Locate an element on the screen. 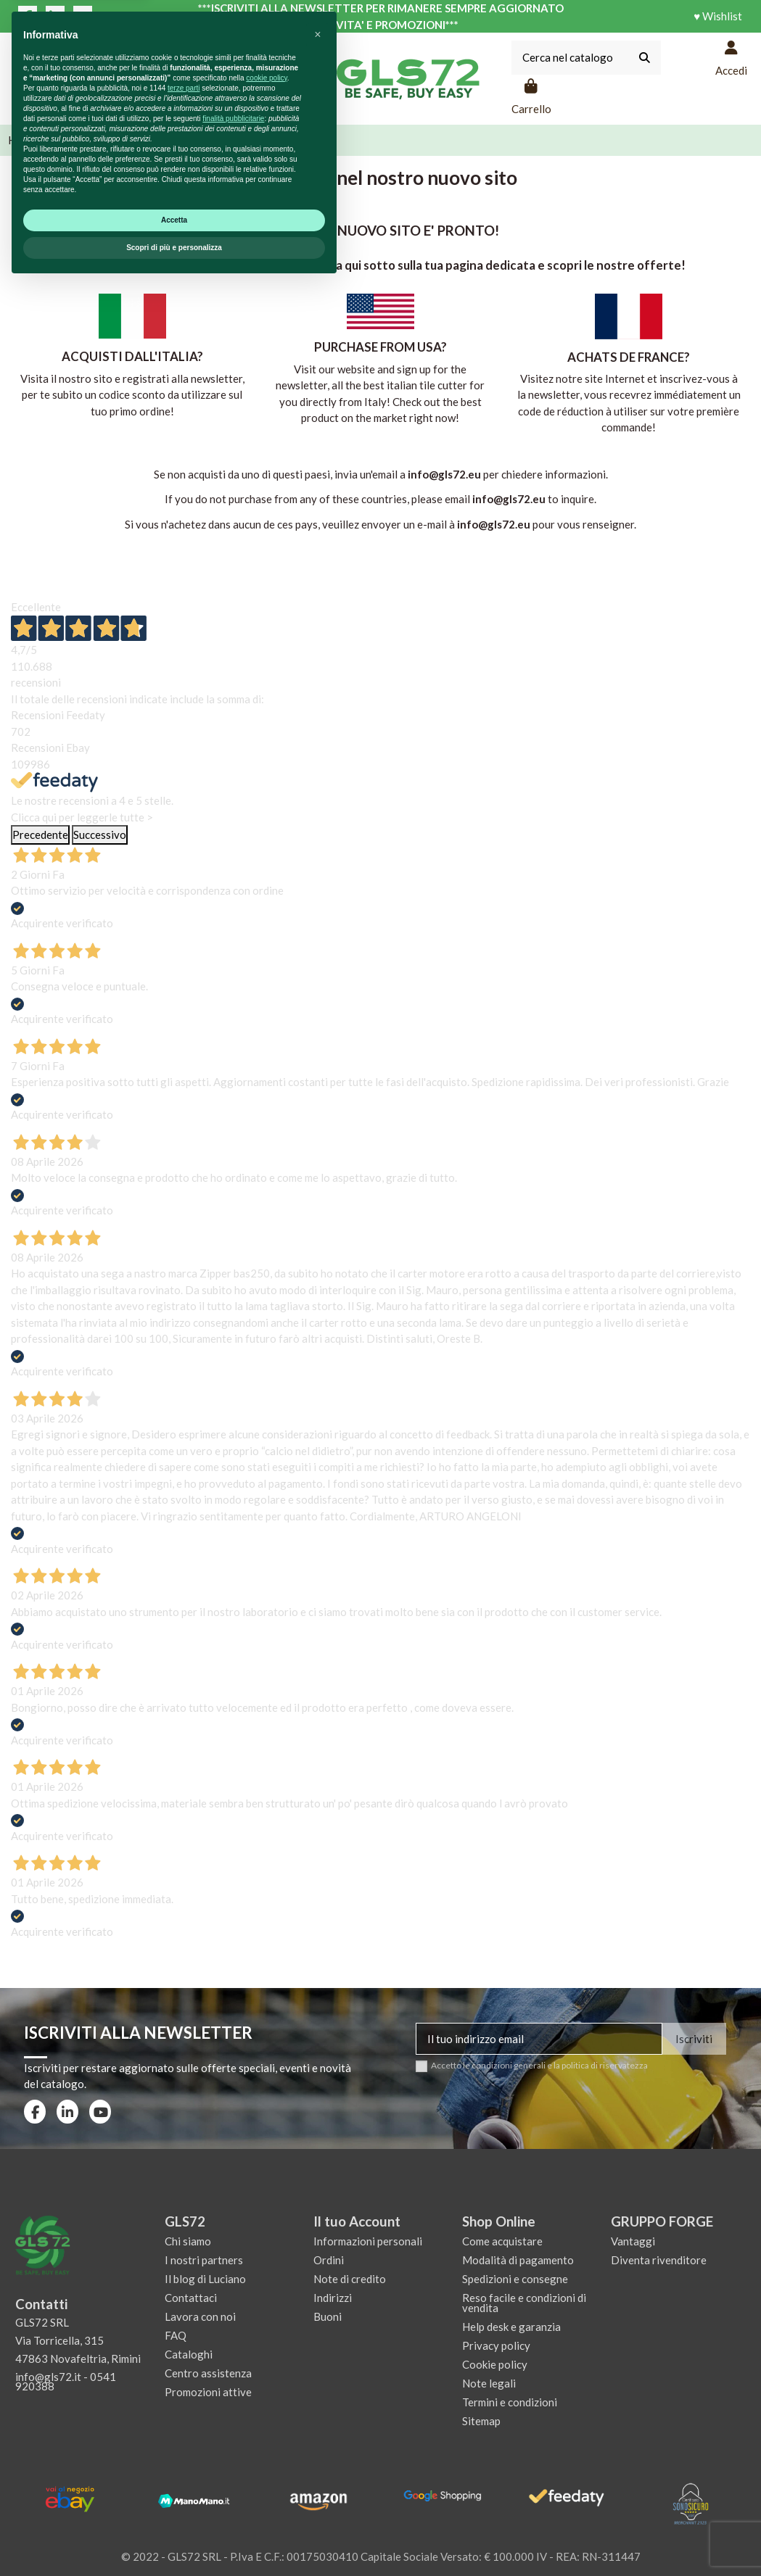 The image size is (761, 2576). I nostri partners is located at coordinates (204, 2259).